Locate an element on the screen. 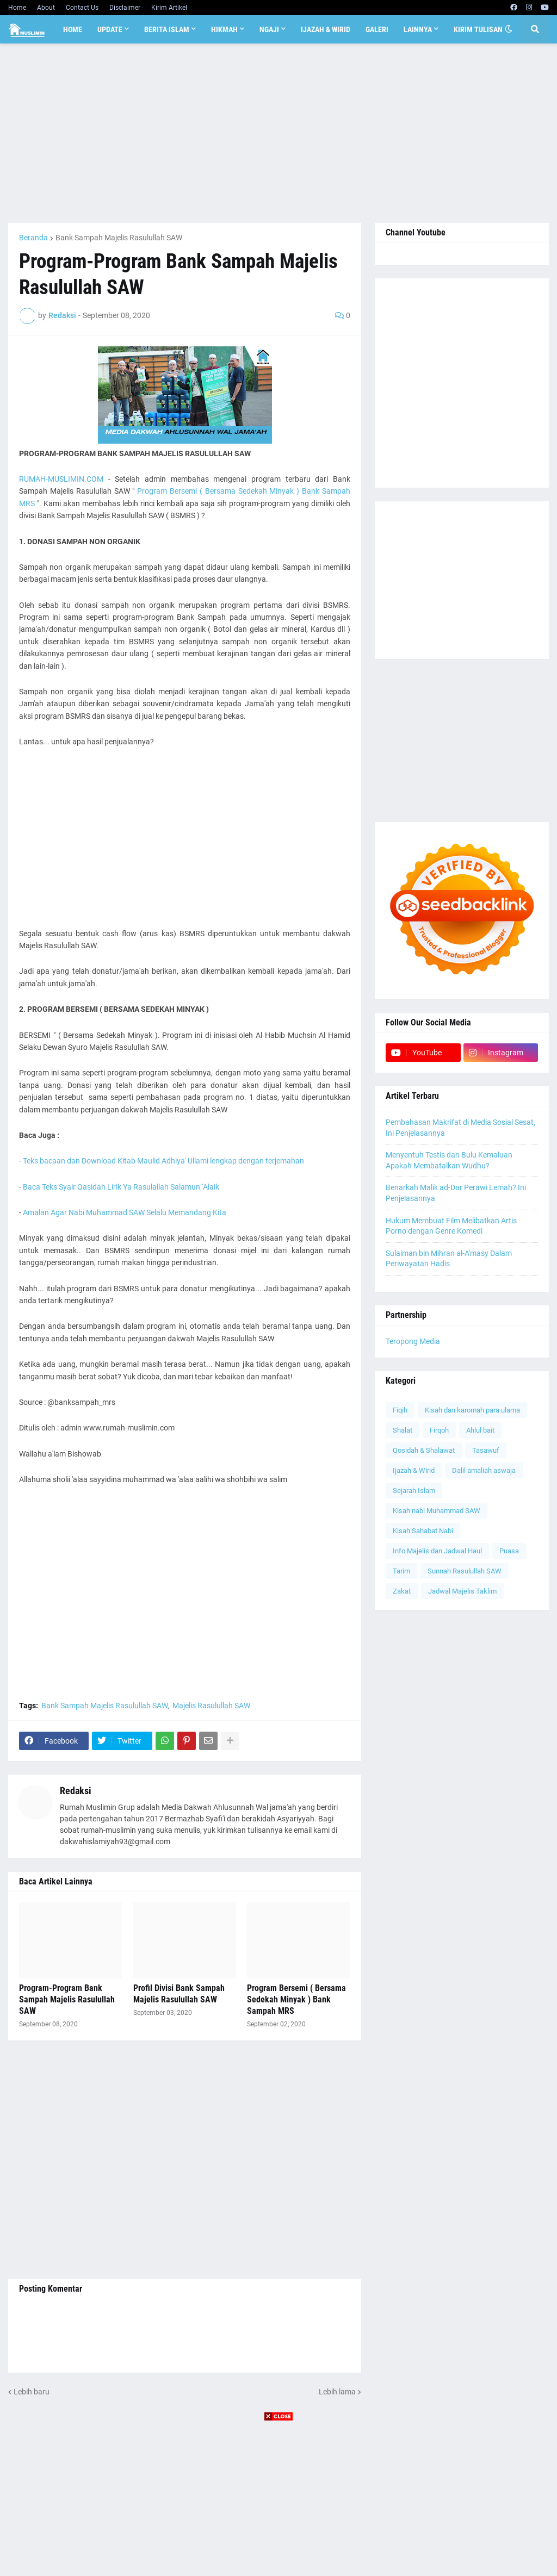 Image resolution: width=557 pixels, height=2576 pixels. Program Bersemi ( Bersama Sedekah Minyak ) Bank Sampah MRS is located at coordinates (296, 1999).